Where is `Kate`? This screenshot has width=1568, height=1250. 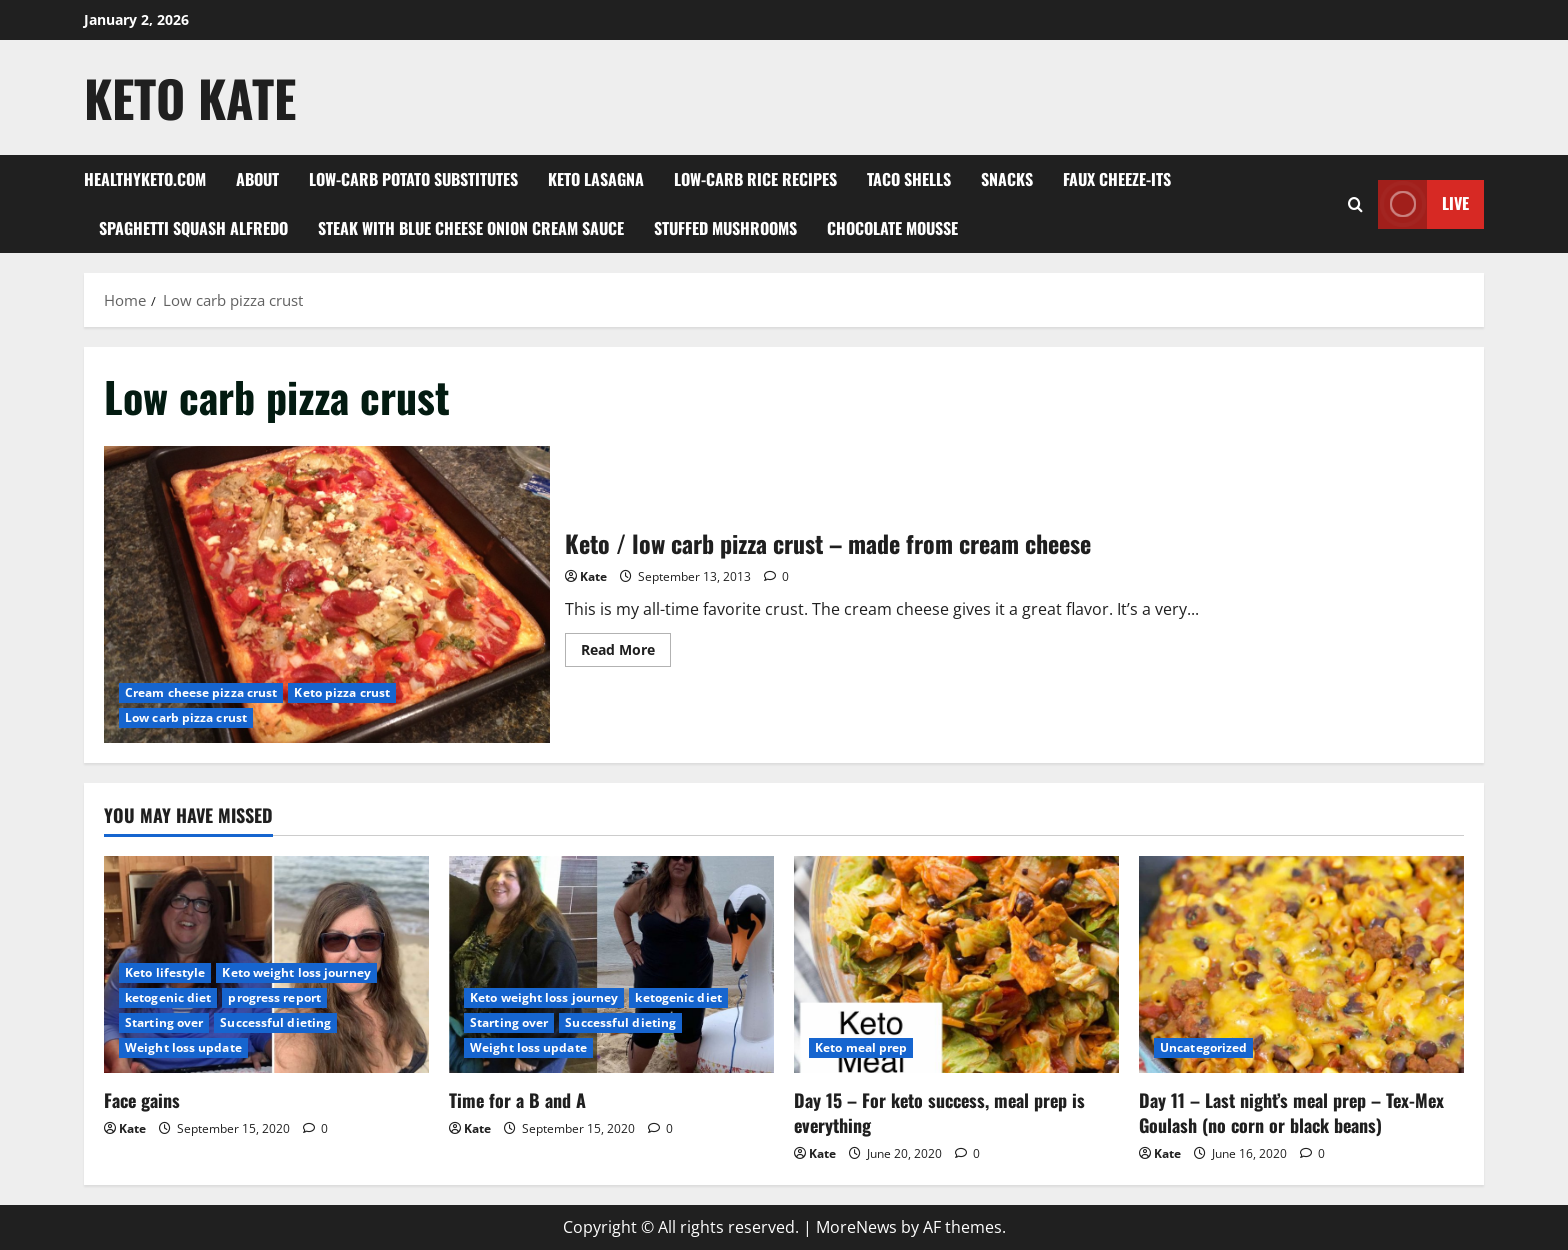 Kate is located at coordinates (593, 576).